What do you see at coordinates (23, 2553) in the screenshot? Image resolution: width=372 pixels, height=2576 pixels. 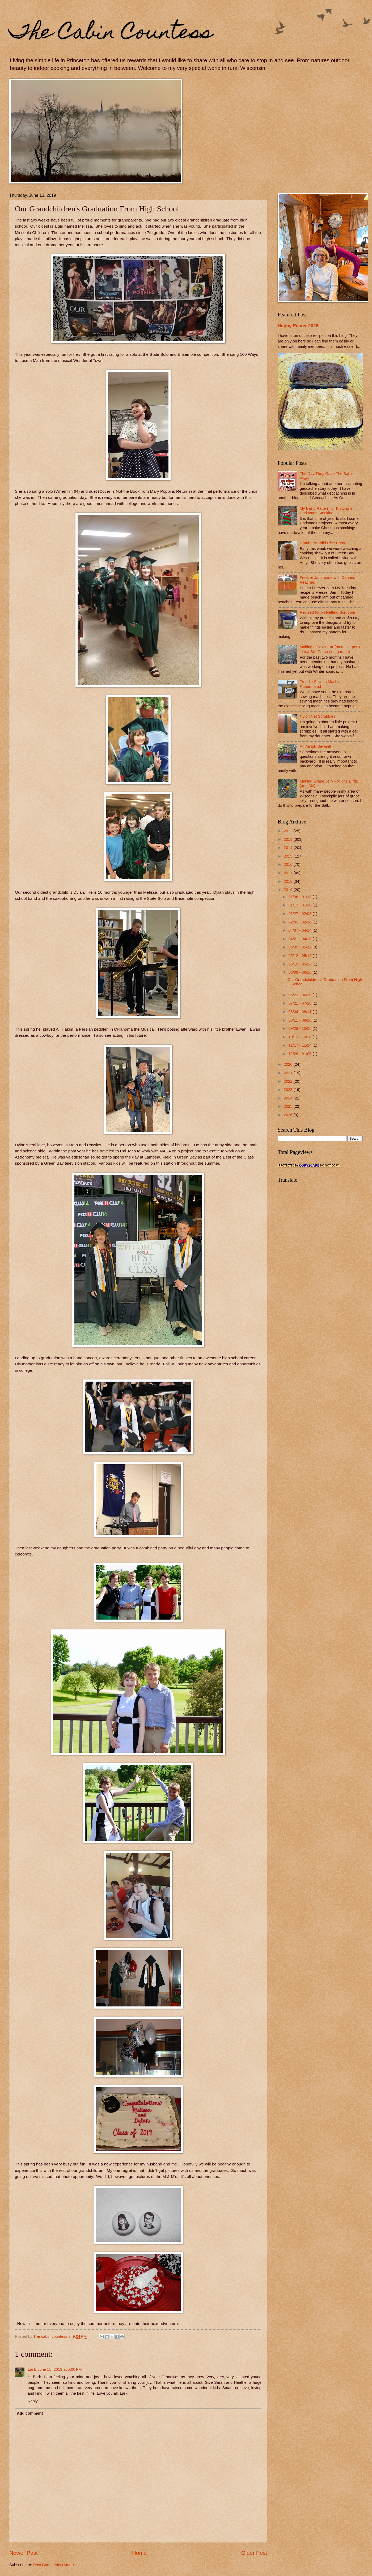 I see `Newer Post` at bounding box center [23, 2553].